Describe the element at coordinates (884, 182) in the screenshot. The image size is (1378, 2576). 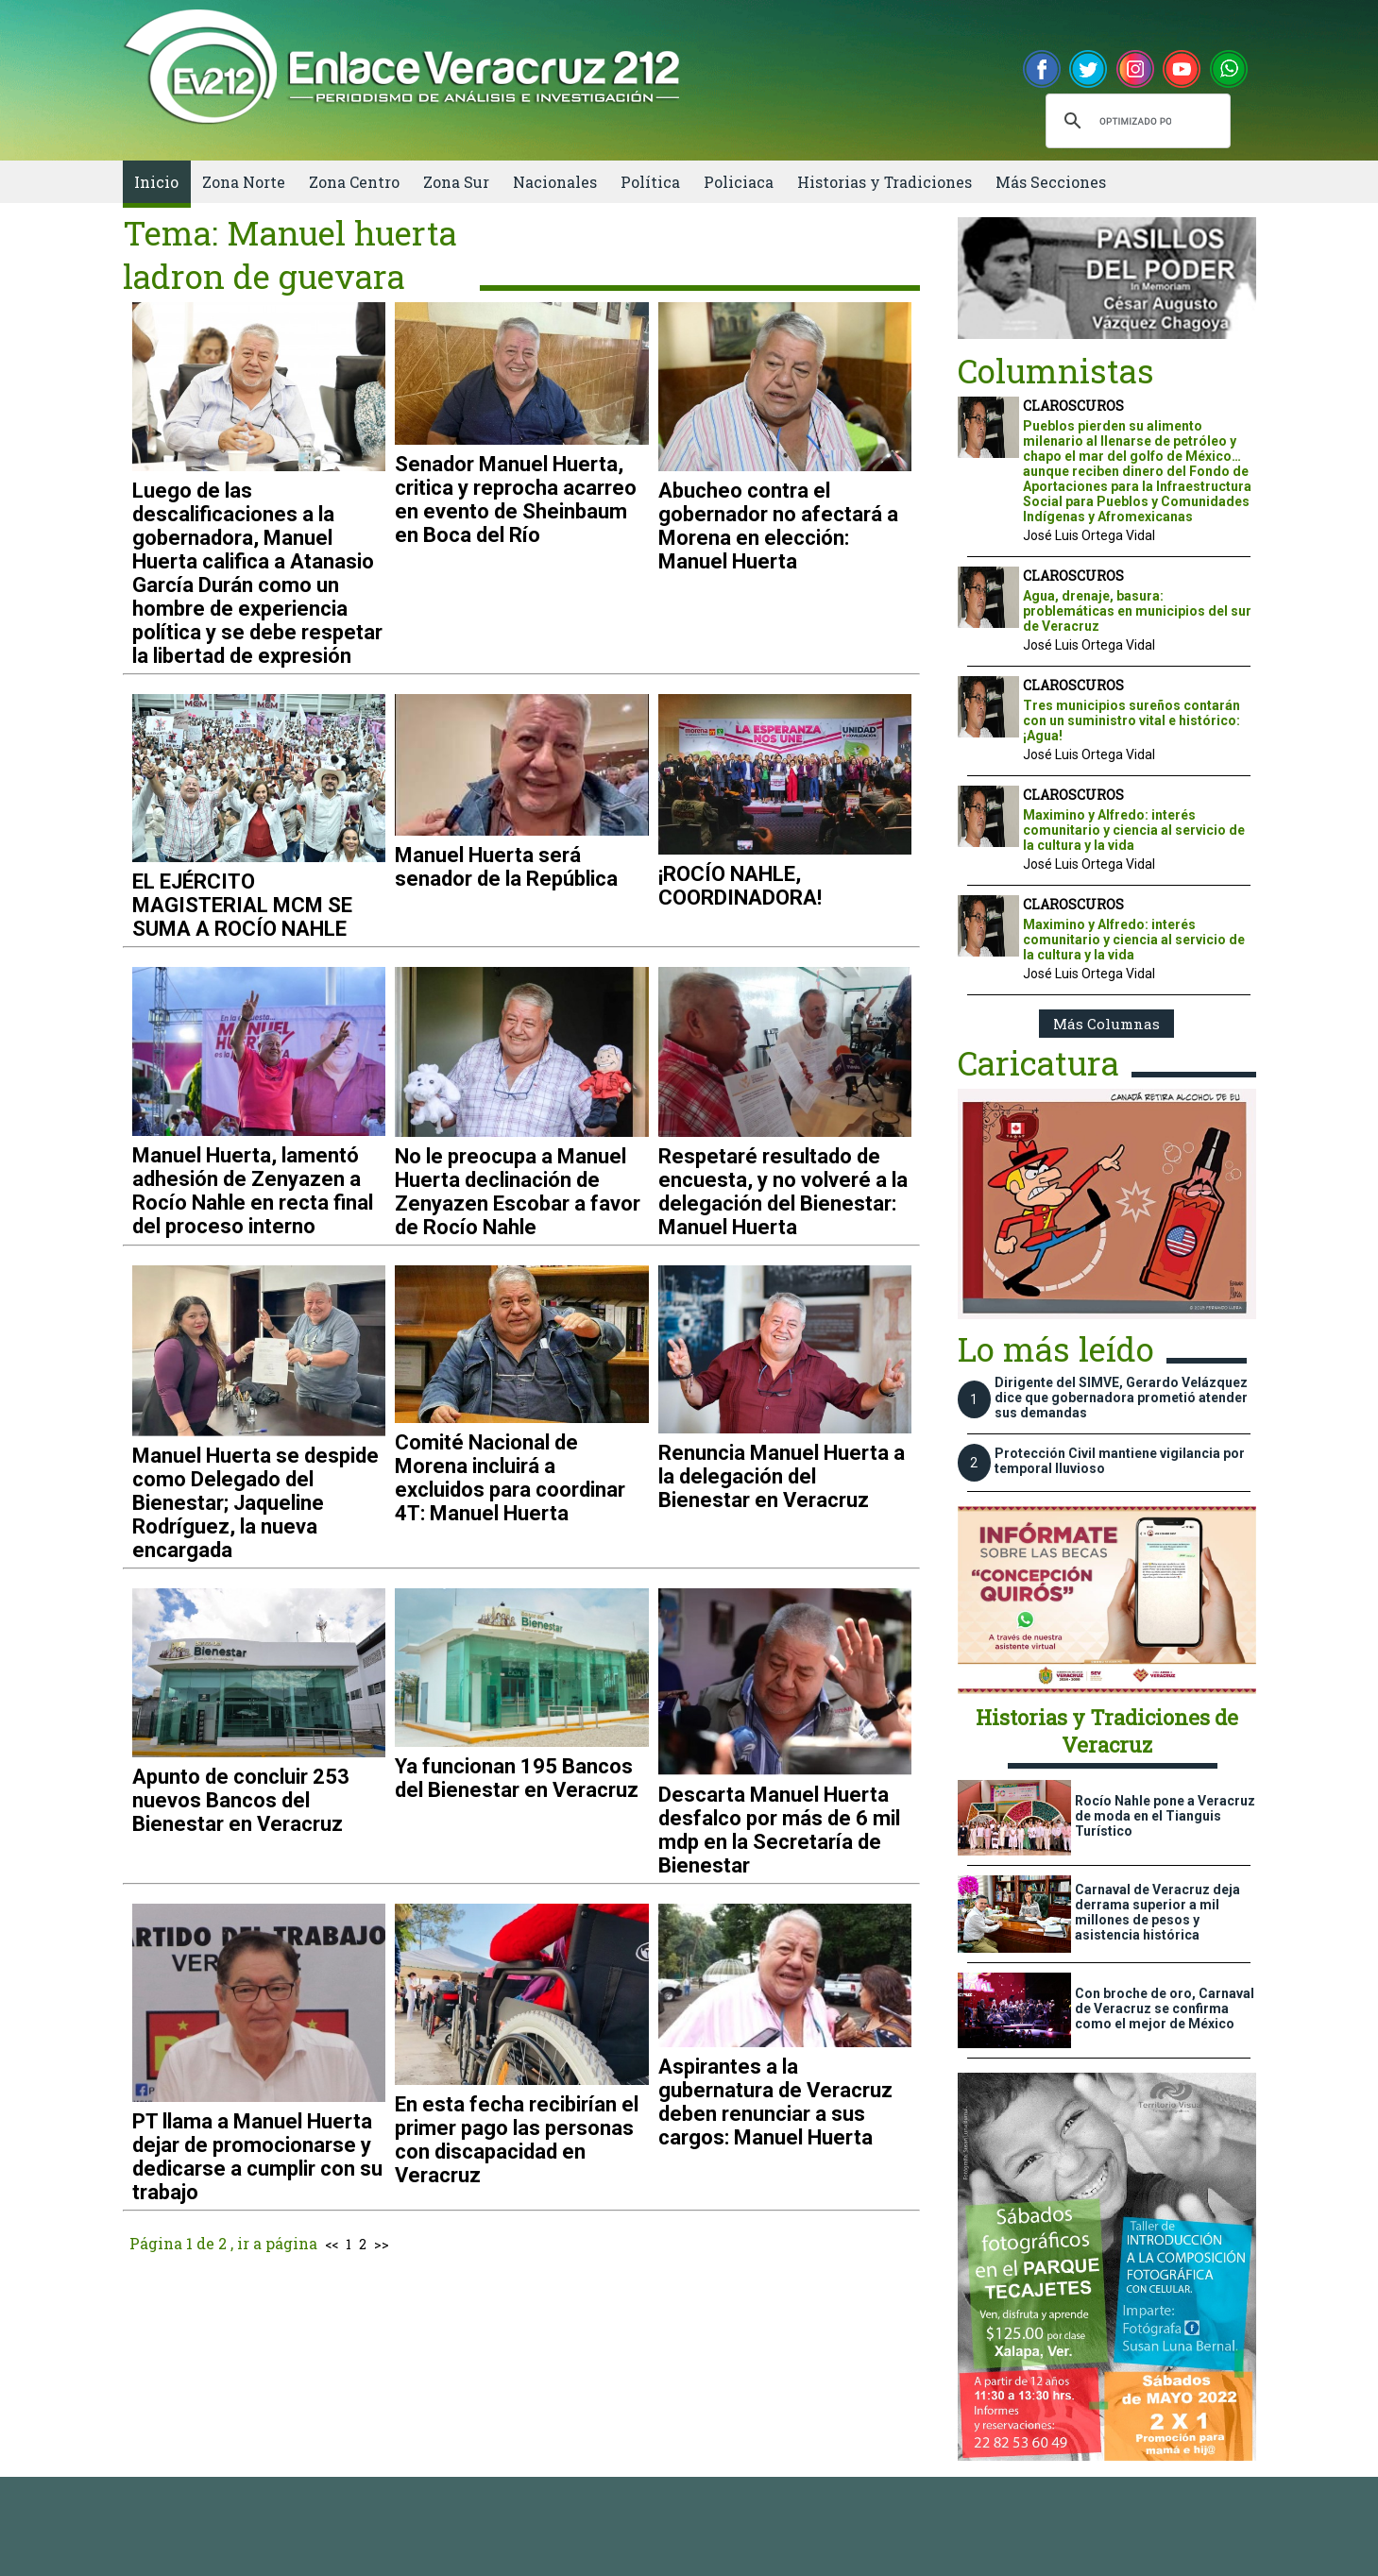
I see `Historias y Tradiciones` at that location.